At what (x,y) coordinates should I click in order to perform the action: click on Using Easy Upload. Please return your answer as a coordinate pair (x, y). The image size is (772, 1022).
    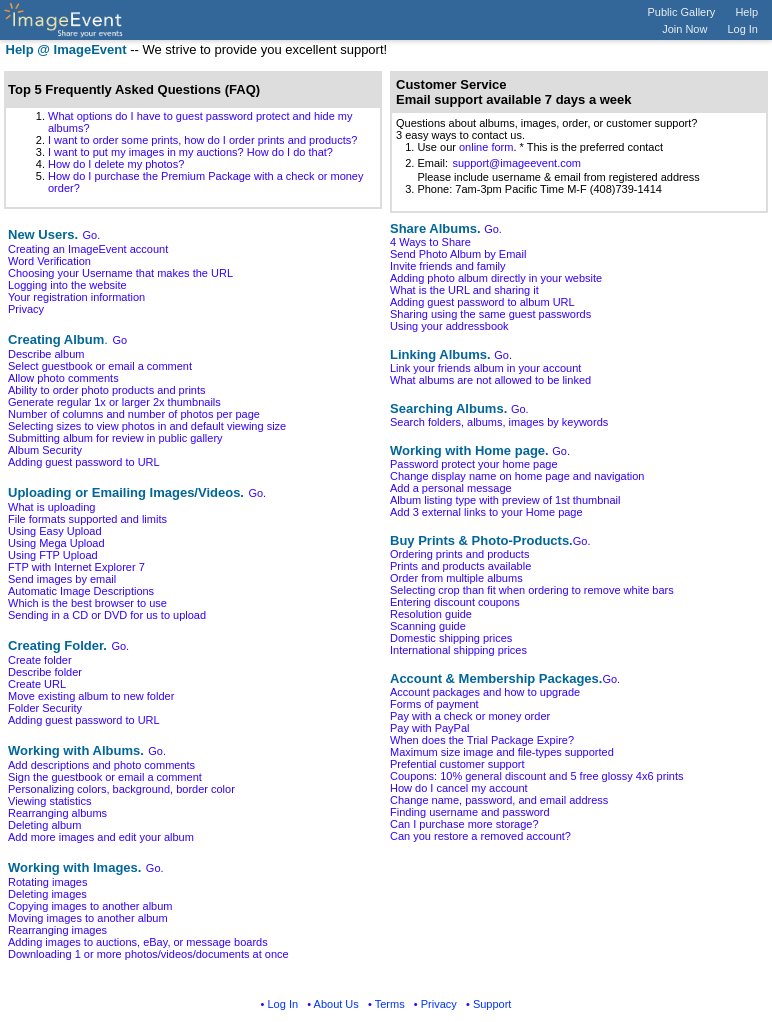
    Looking at the image, I should click on (55, 531).